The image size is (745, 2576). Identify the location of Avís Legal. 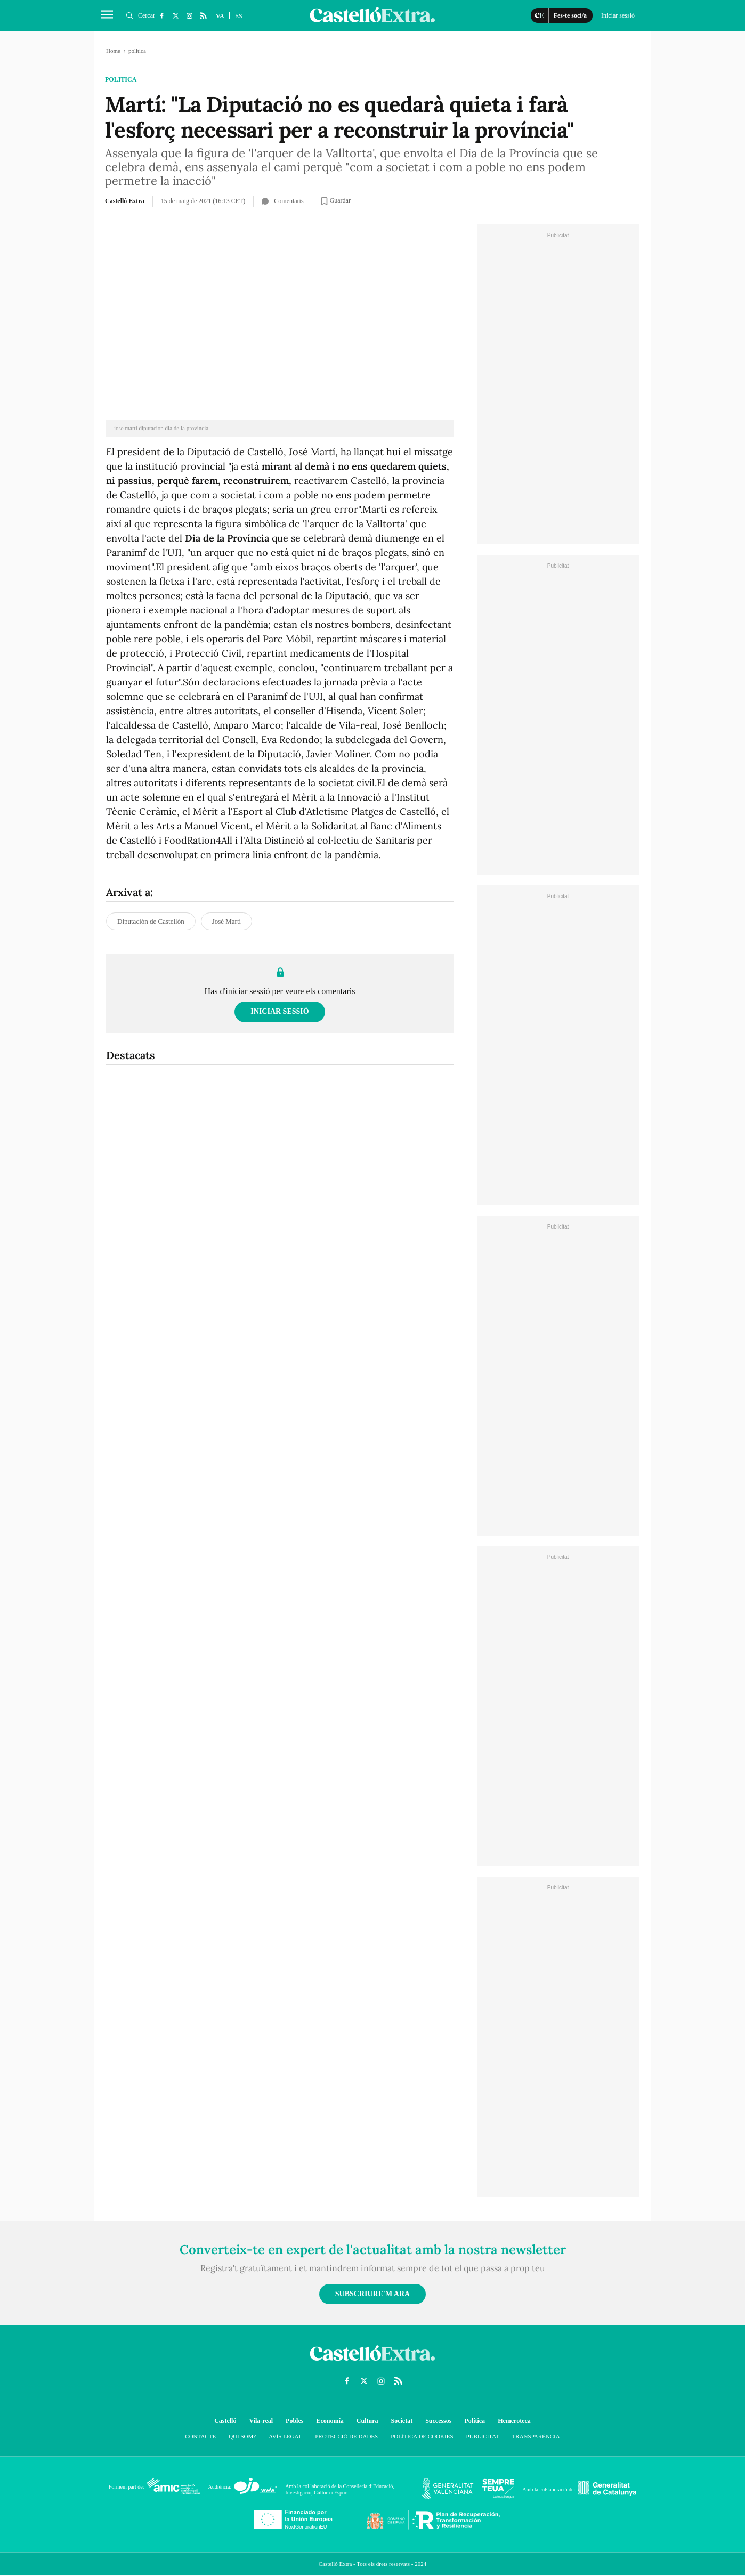
(285, 2436).